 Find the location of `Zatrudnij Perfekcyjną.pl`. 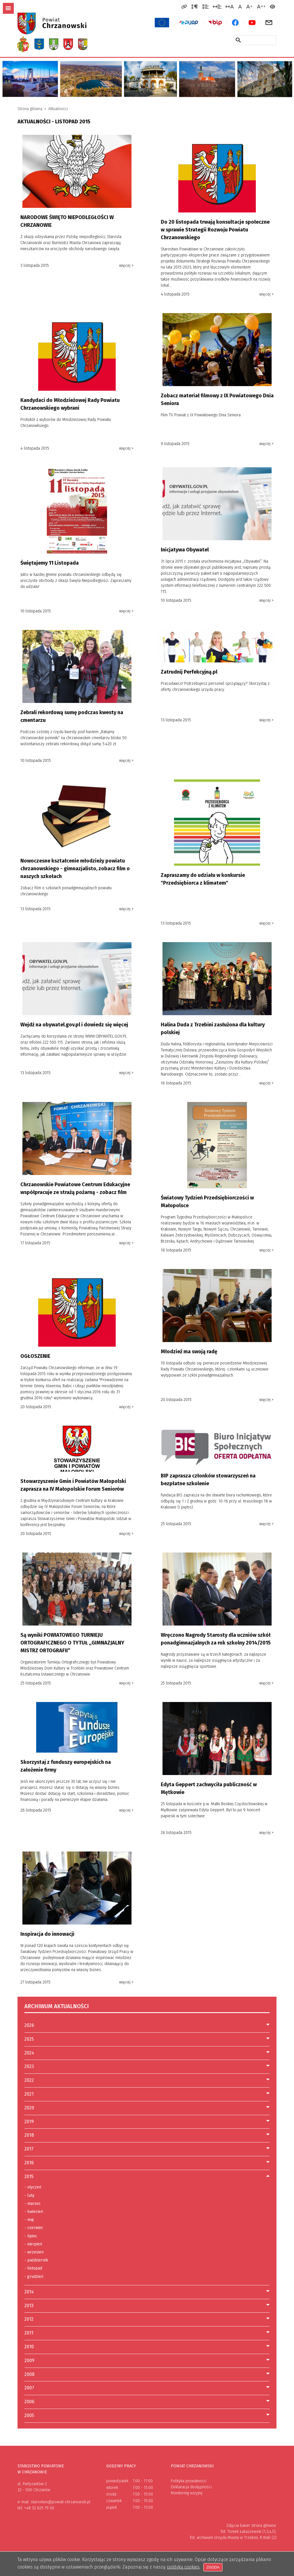

Zatrudnij Perfekcyjną.pl is located at coordinates (189, 672).